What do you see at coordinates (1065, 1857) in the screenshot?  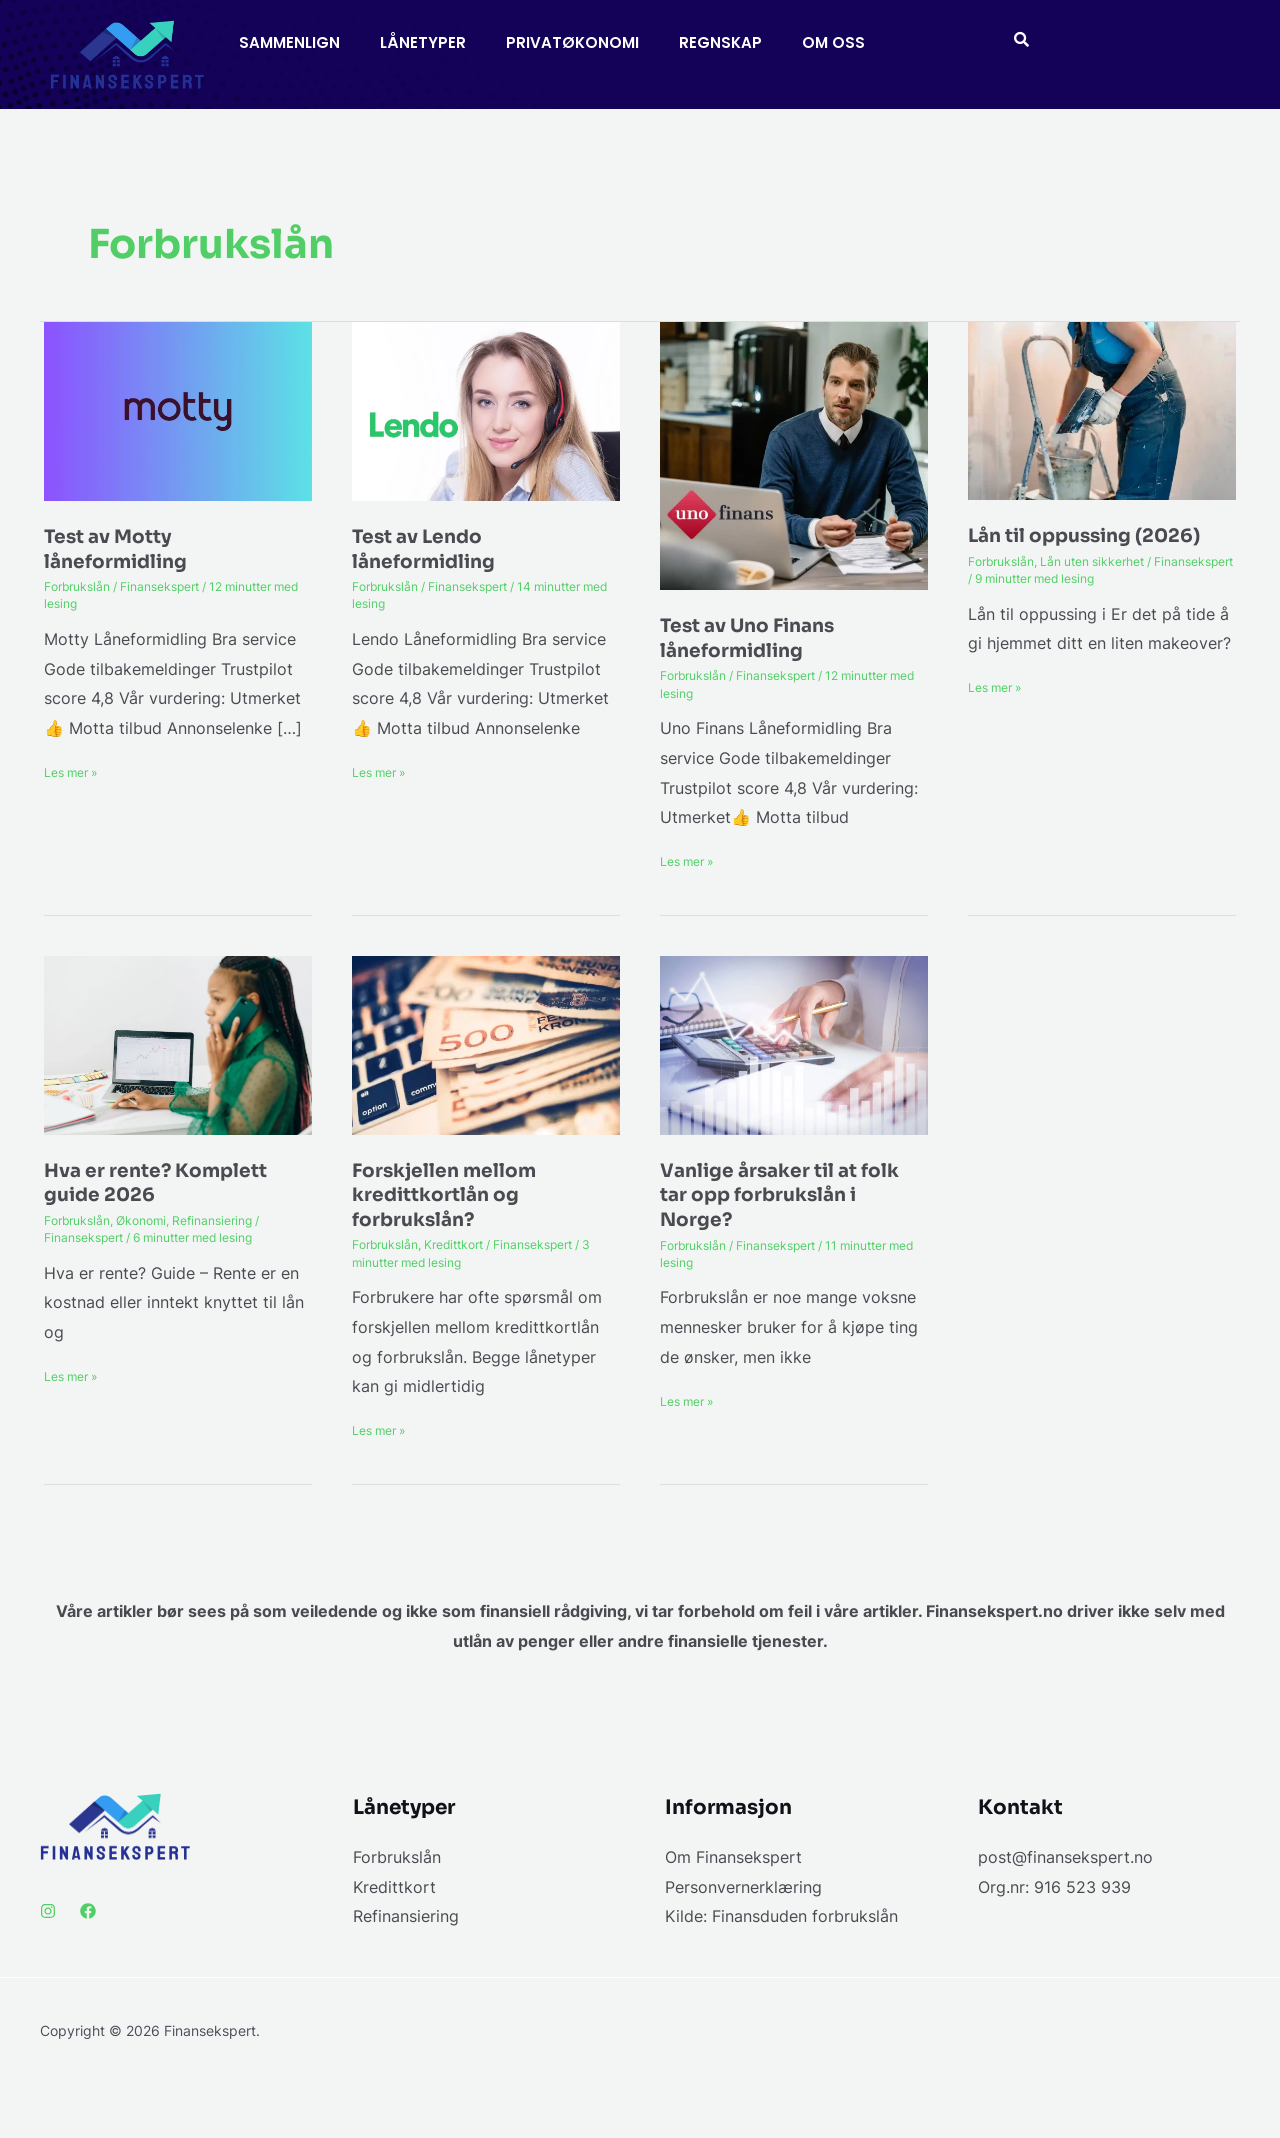 I see `post@finansekspert.no` at bounding box center [1065, 1857].